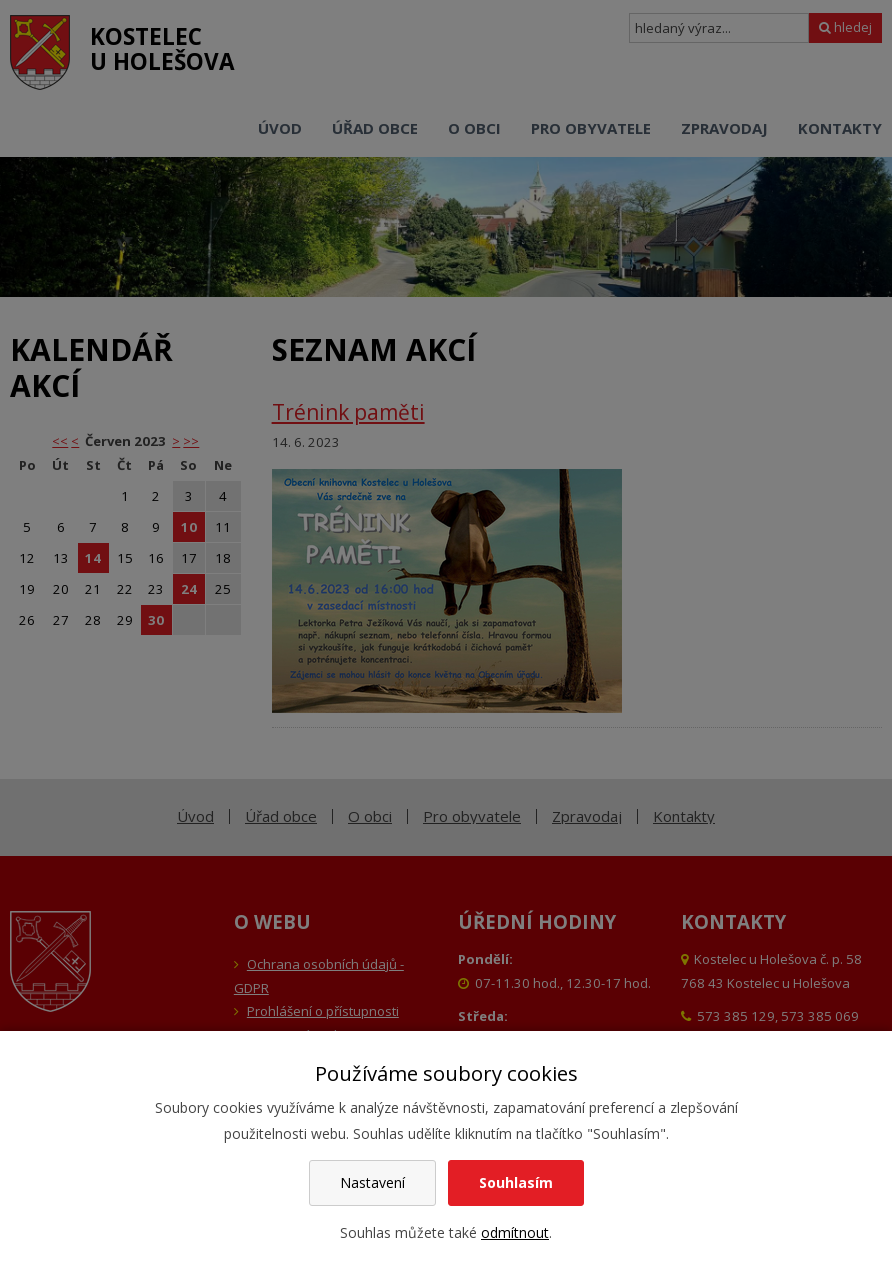 This screenshot has height=1285, width=892. I want to click on Nastavení, so click(372, 1182).